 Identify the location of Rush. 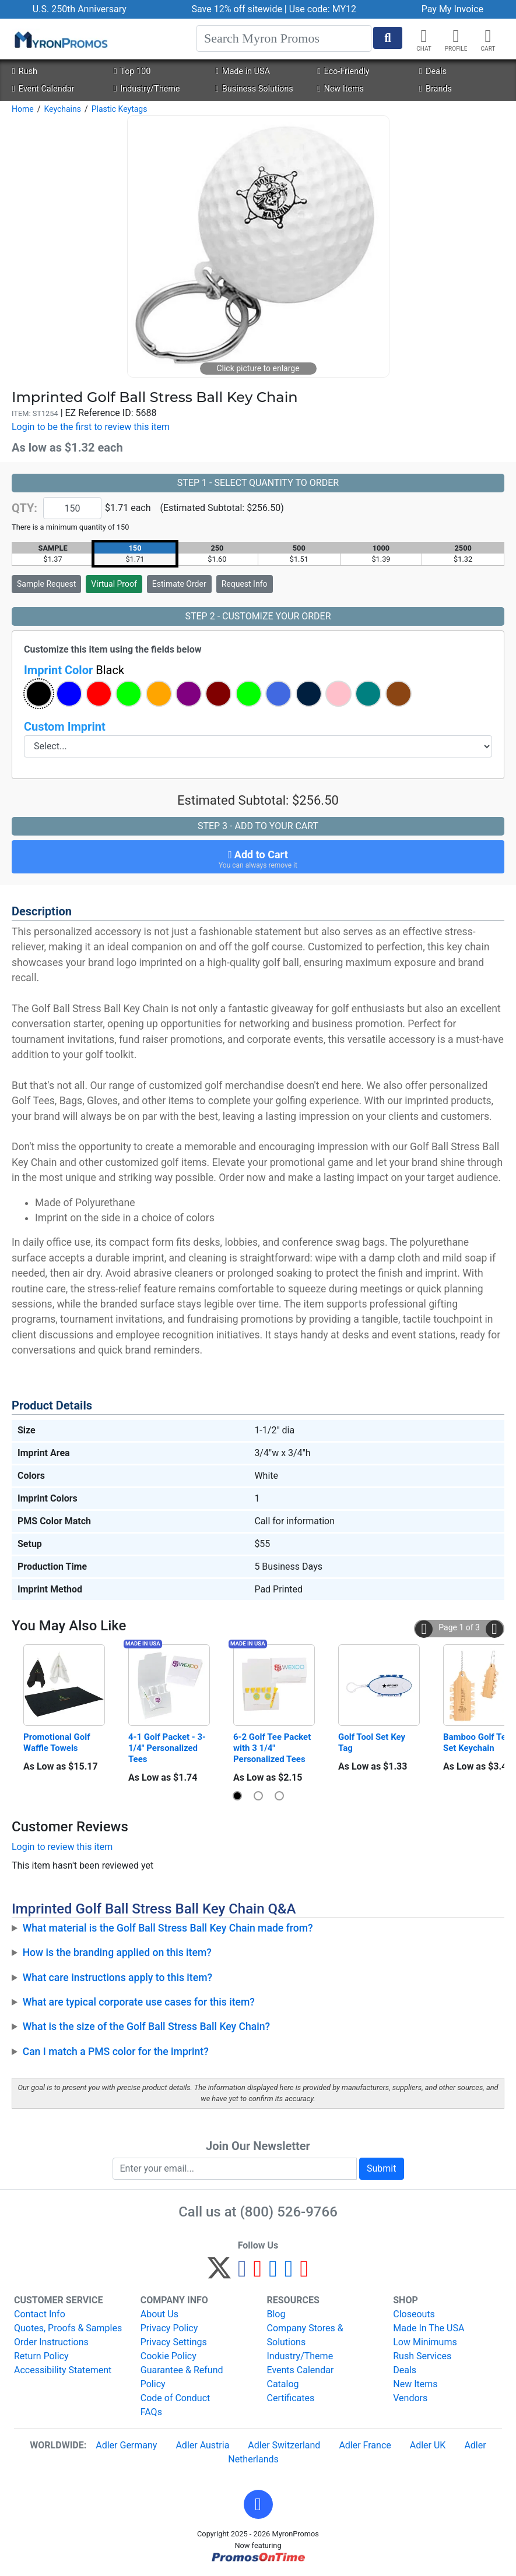
(24, 71).